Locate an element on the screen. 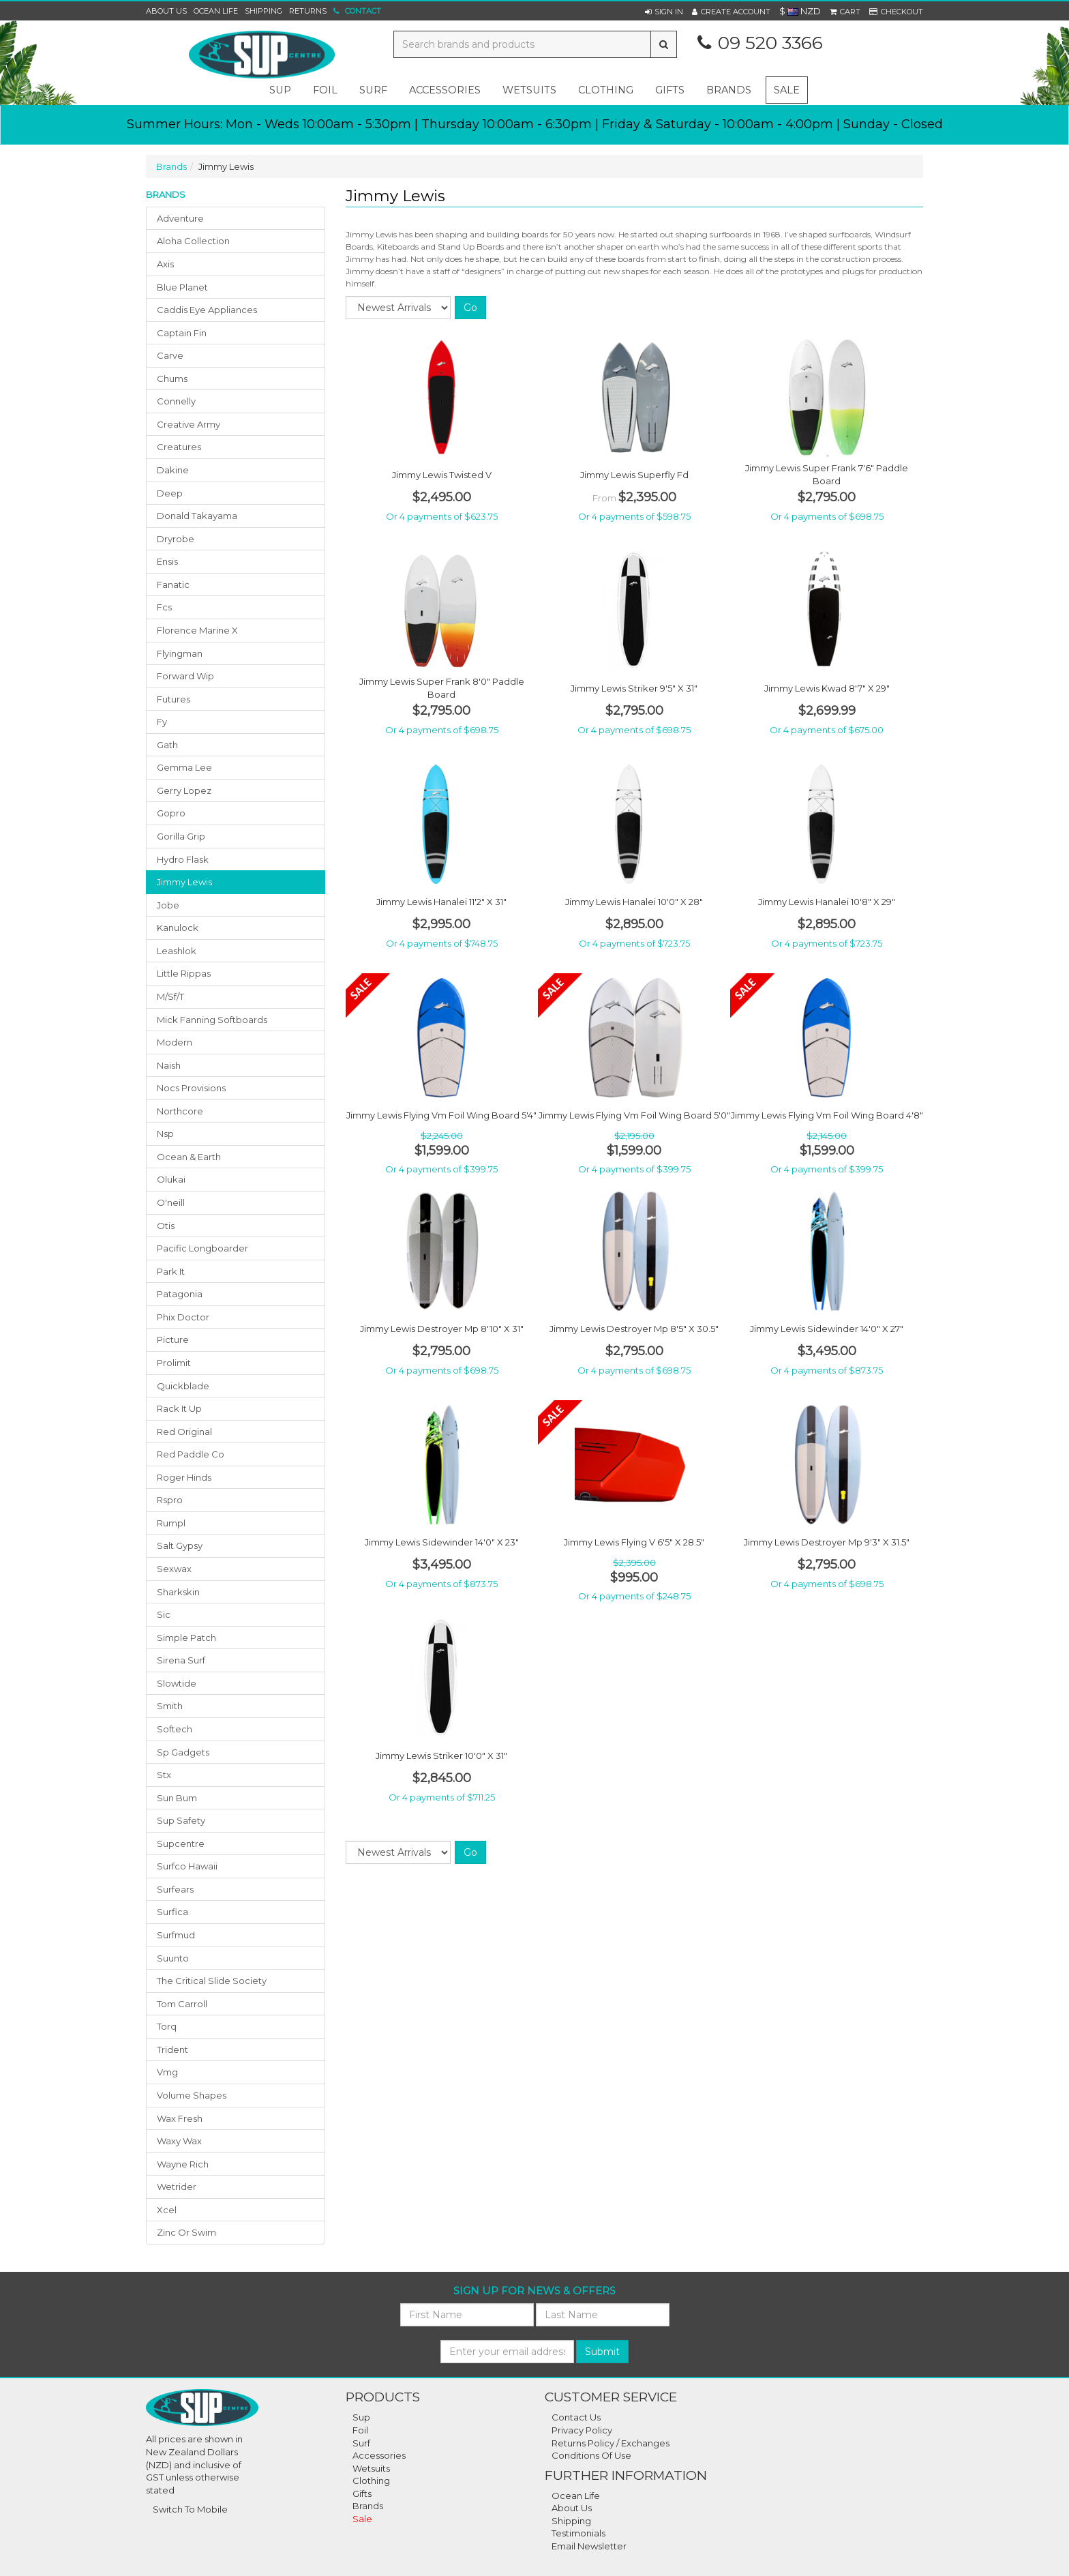 The image size is (1069, 2576). rspro is located at coordinates (170, 1499).